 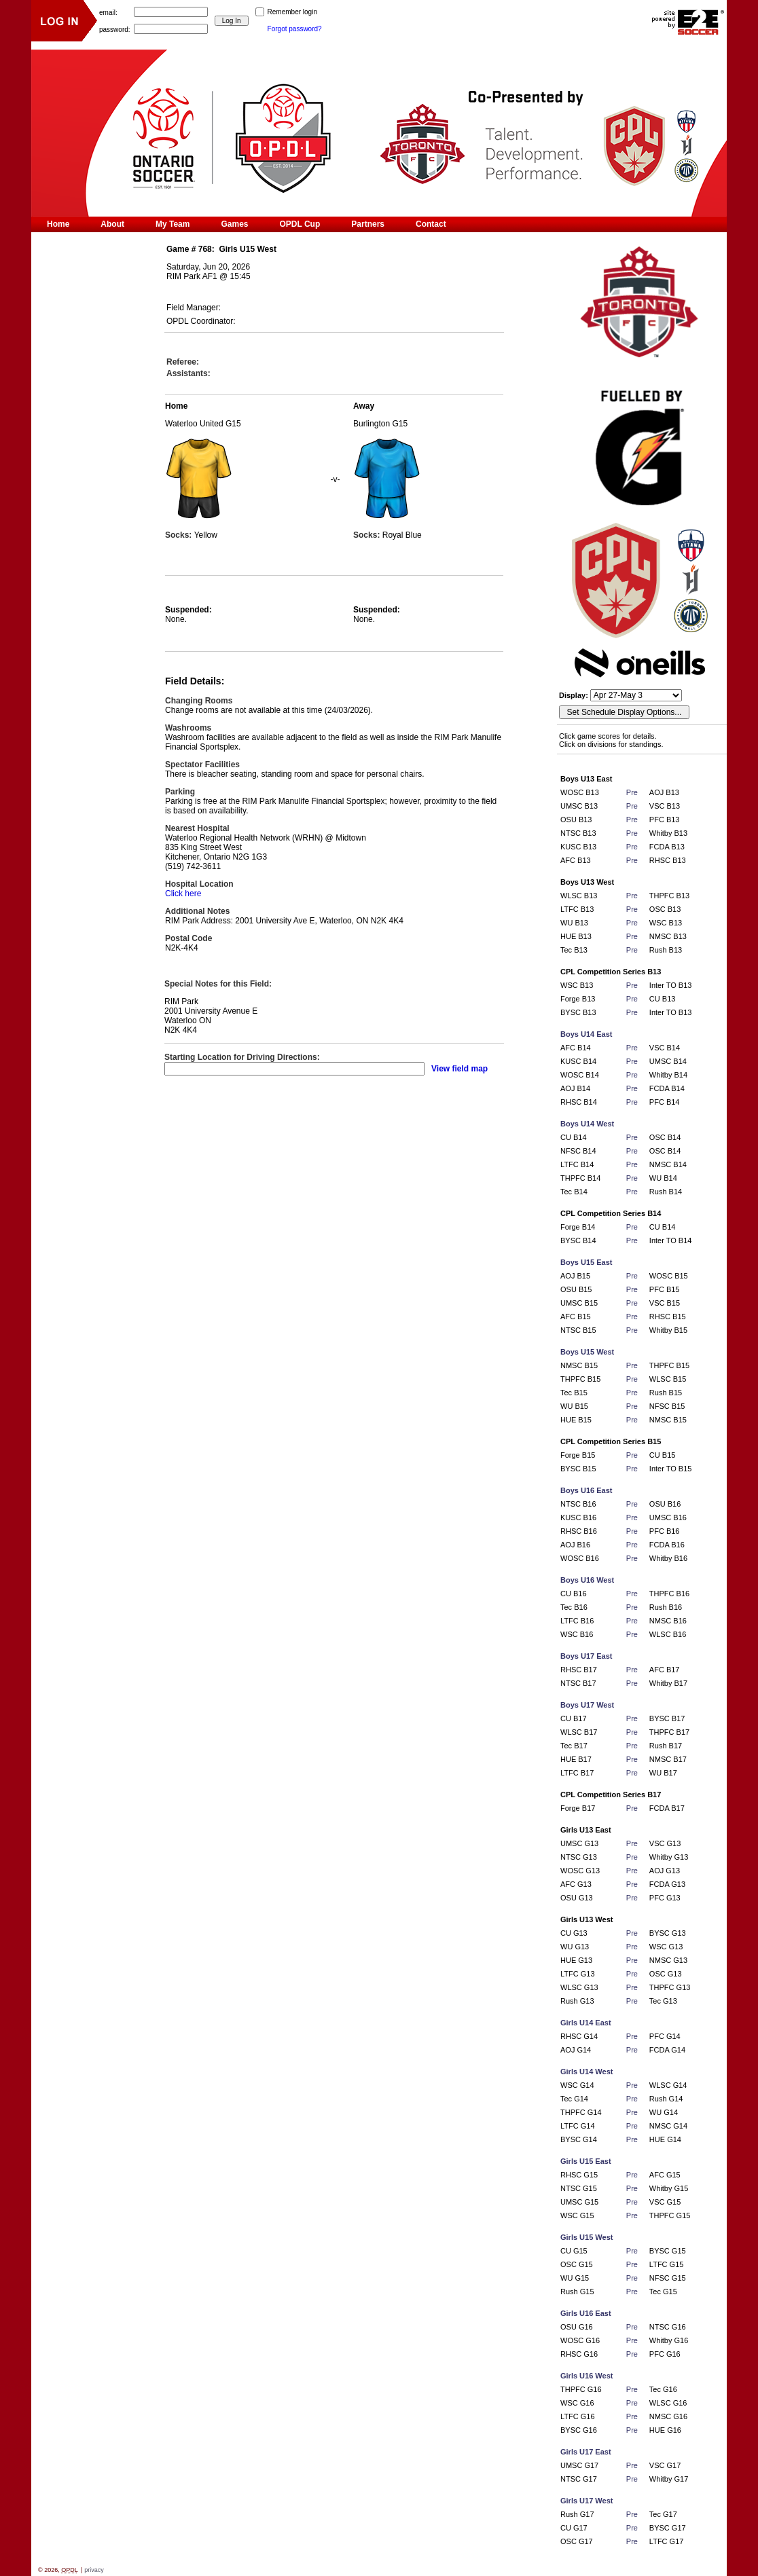 I want to click on Spectator Facilities, so click(x=202, y=764).